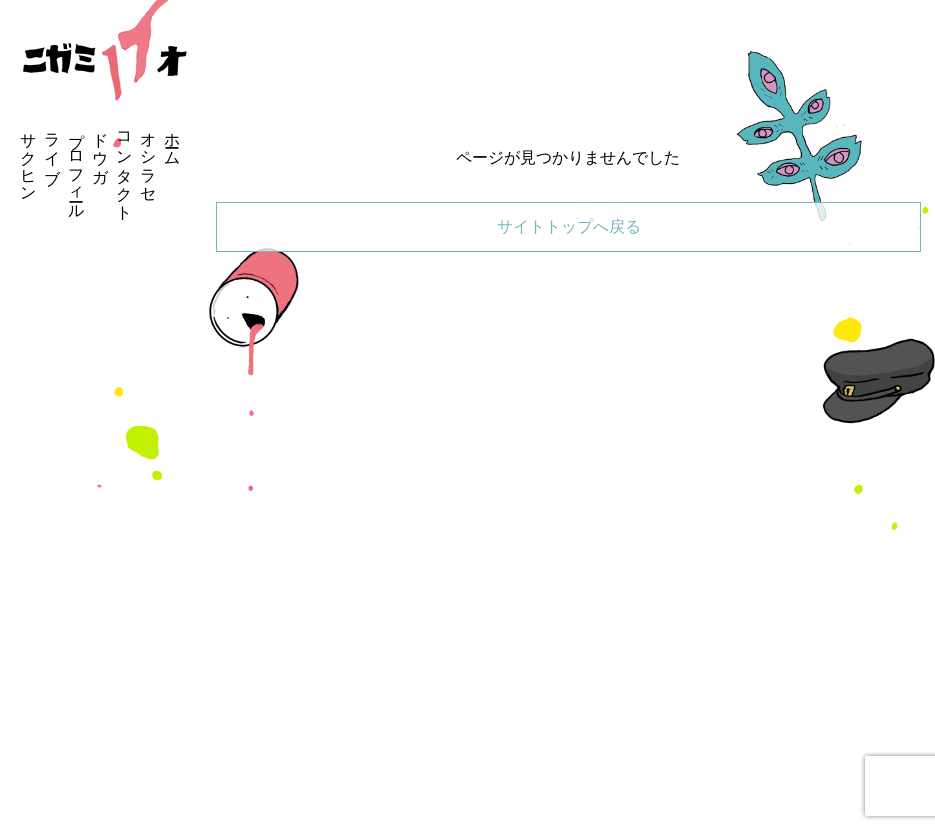 Image resolution: width=935 pixels, height=830 pixels. What do you see at coordinates (569, 226) in the screenshot?
I see `サイトトップへ戻る` at bounding box center [569, 226].